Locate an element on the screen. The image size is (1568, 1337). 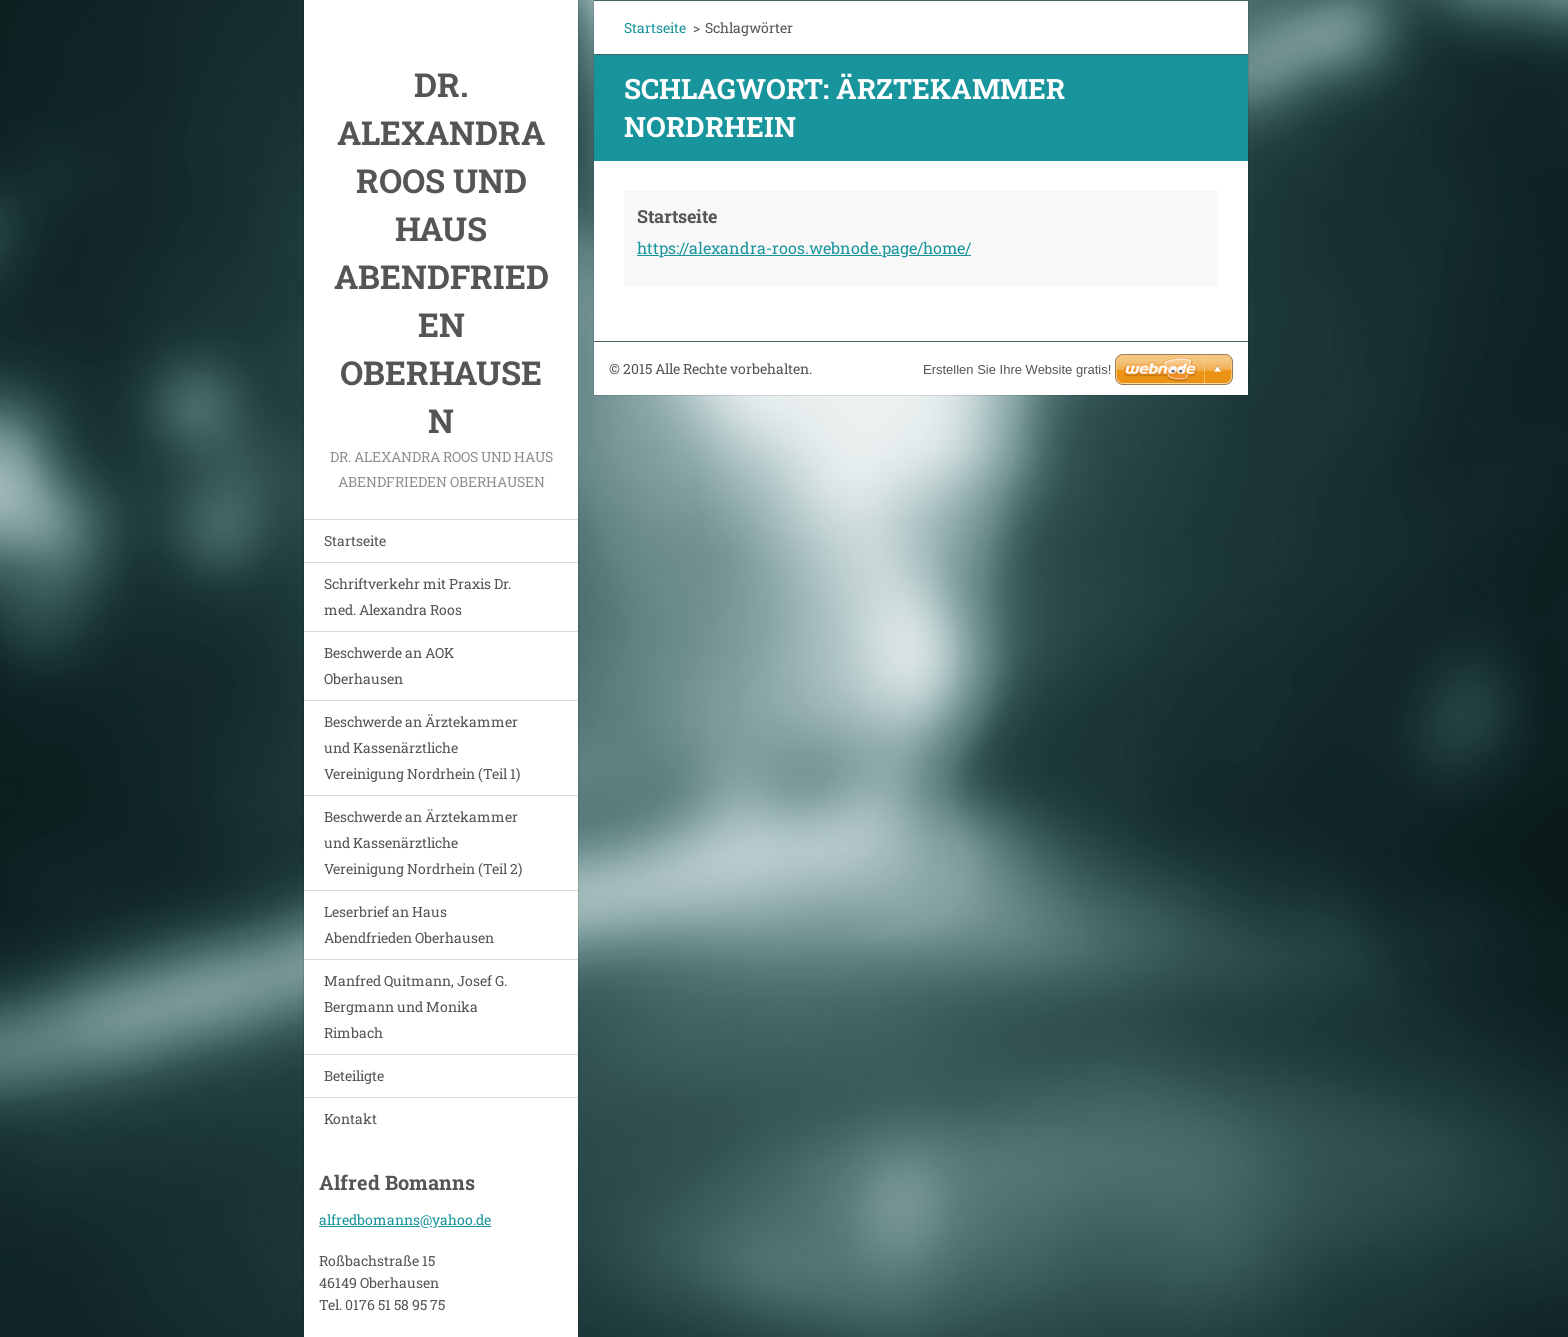
Leserbrief an Haus Abendfrieden Oberhausen is located at coordinates (409, 924).